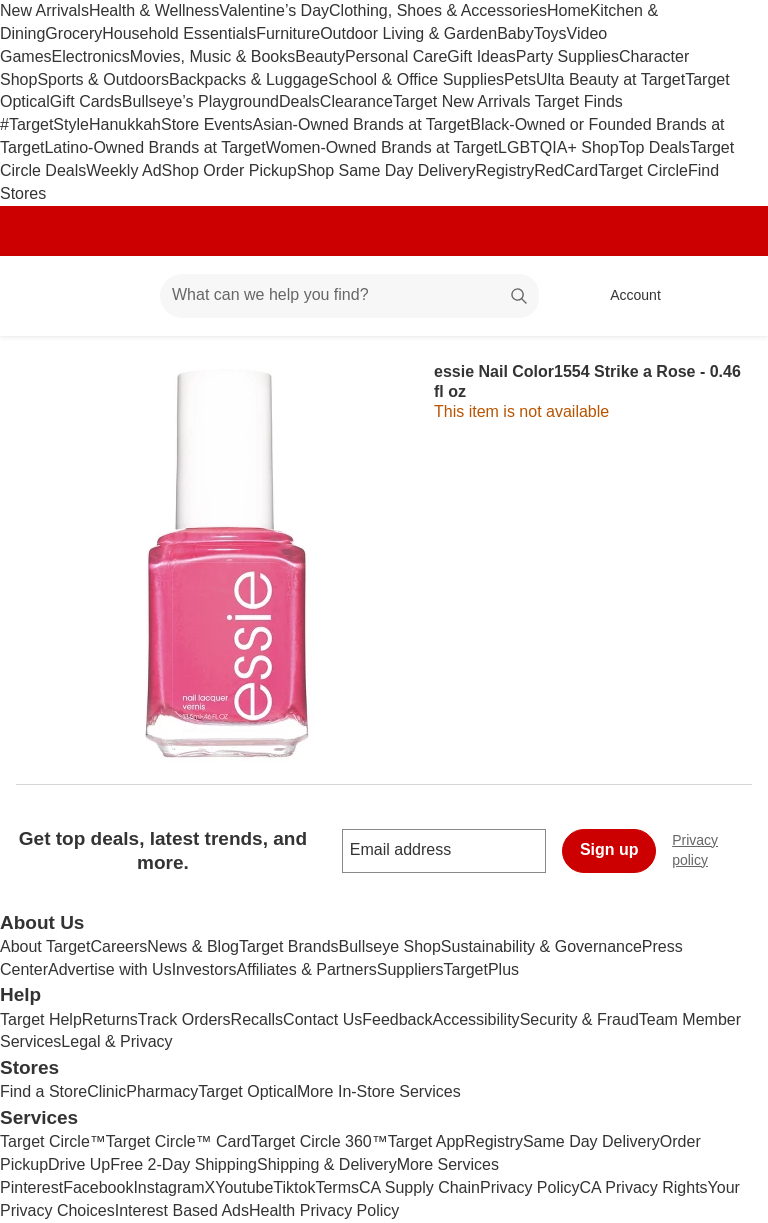  Describe the element at coordinates (299, 101) in the screenshot. I see `Deals` at that location.